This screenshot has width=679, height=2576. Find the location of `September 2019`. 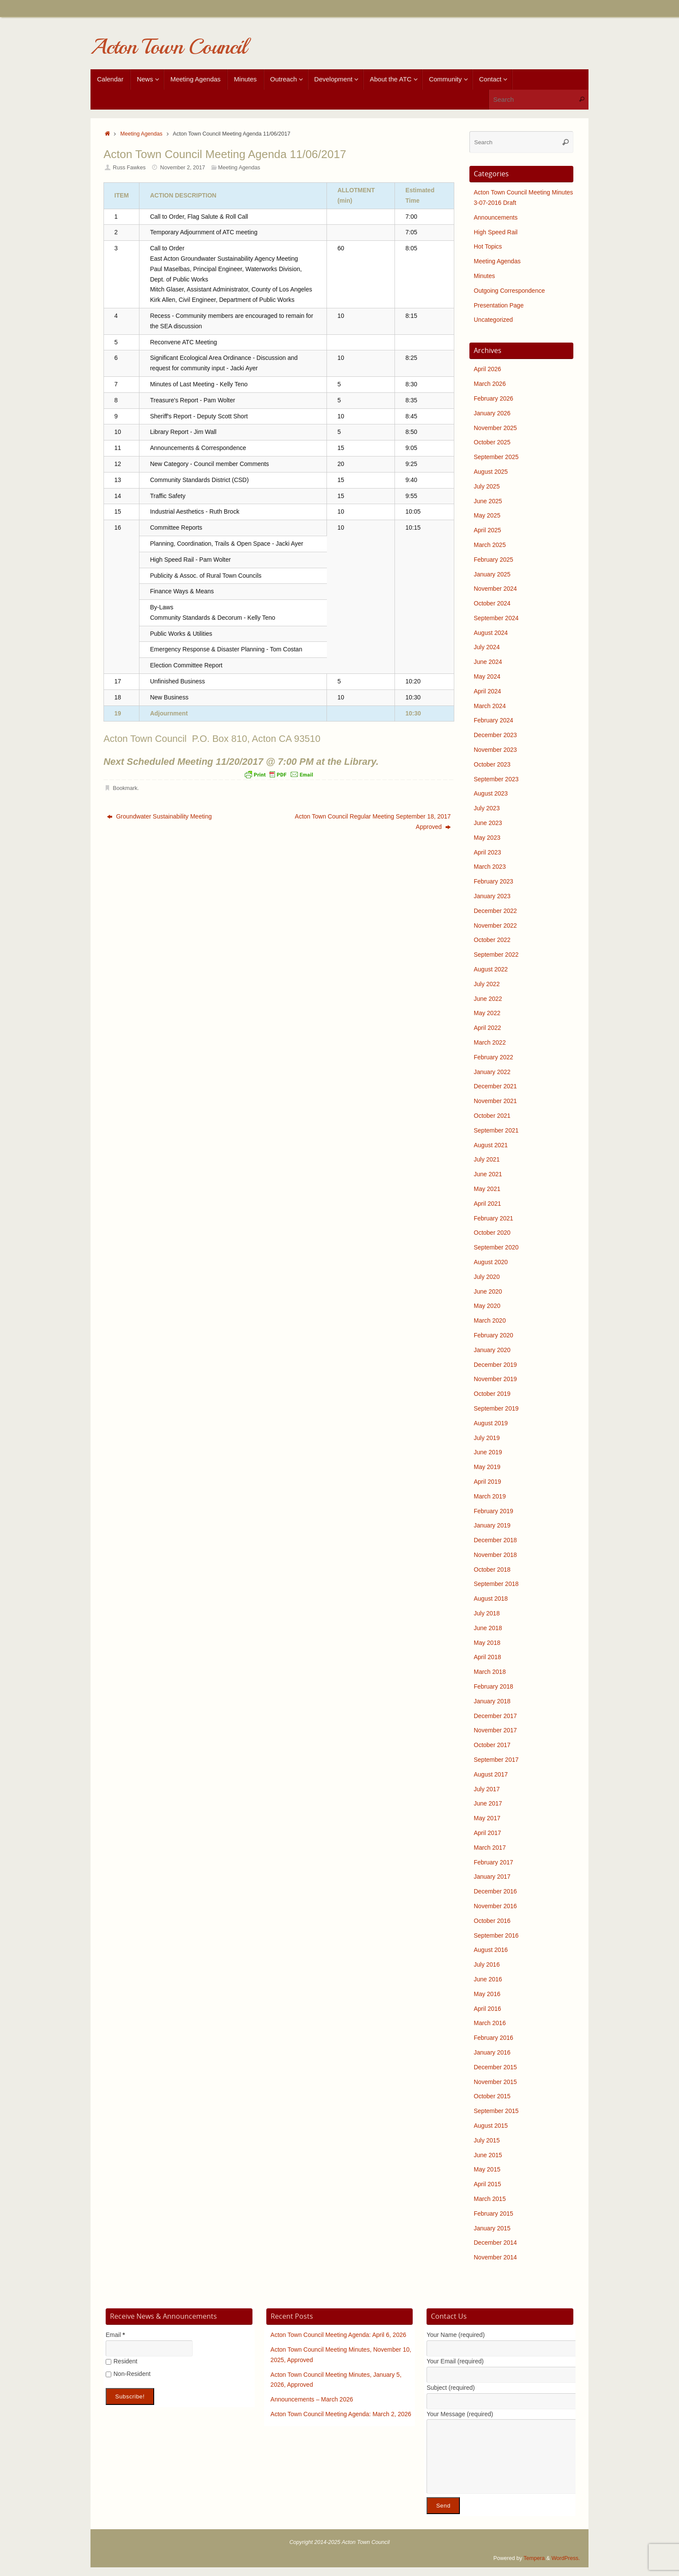

September 2019 is located at coordinates (496, 1408).